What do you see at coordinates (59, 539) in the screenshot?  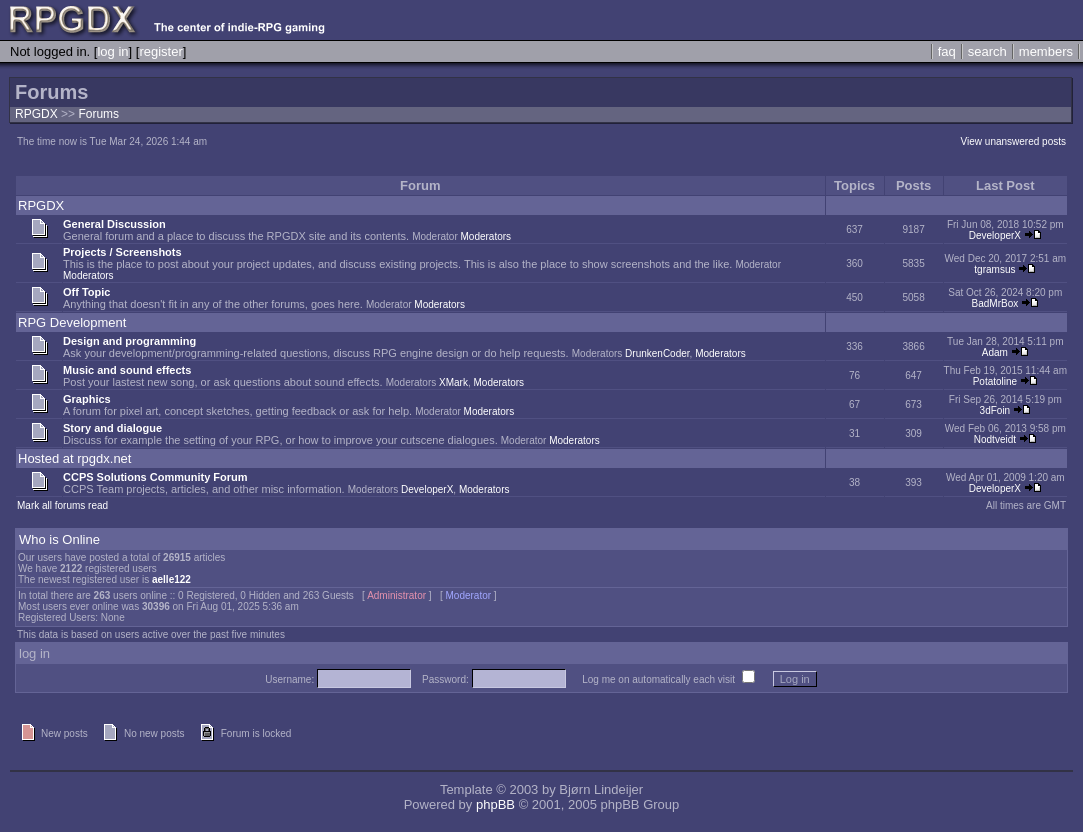 I see `Who is Online` at bounding box center [59, 539].